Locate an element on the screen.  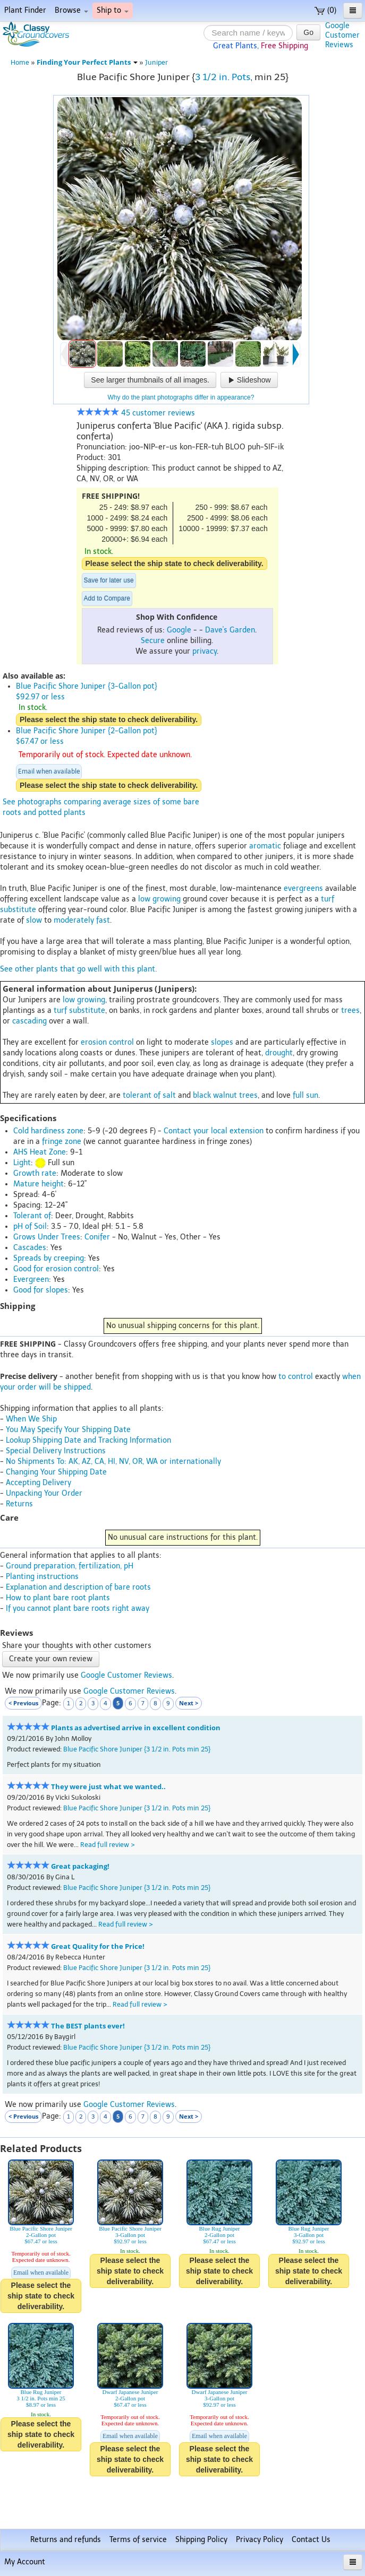
Planting instructions is located at coordinates (42, 1576).